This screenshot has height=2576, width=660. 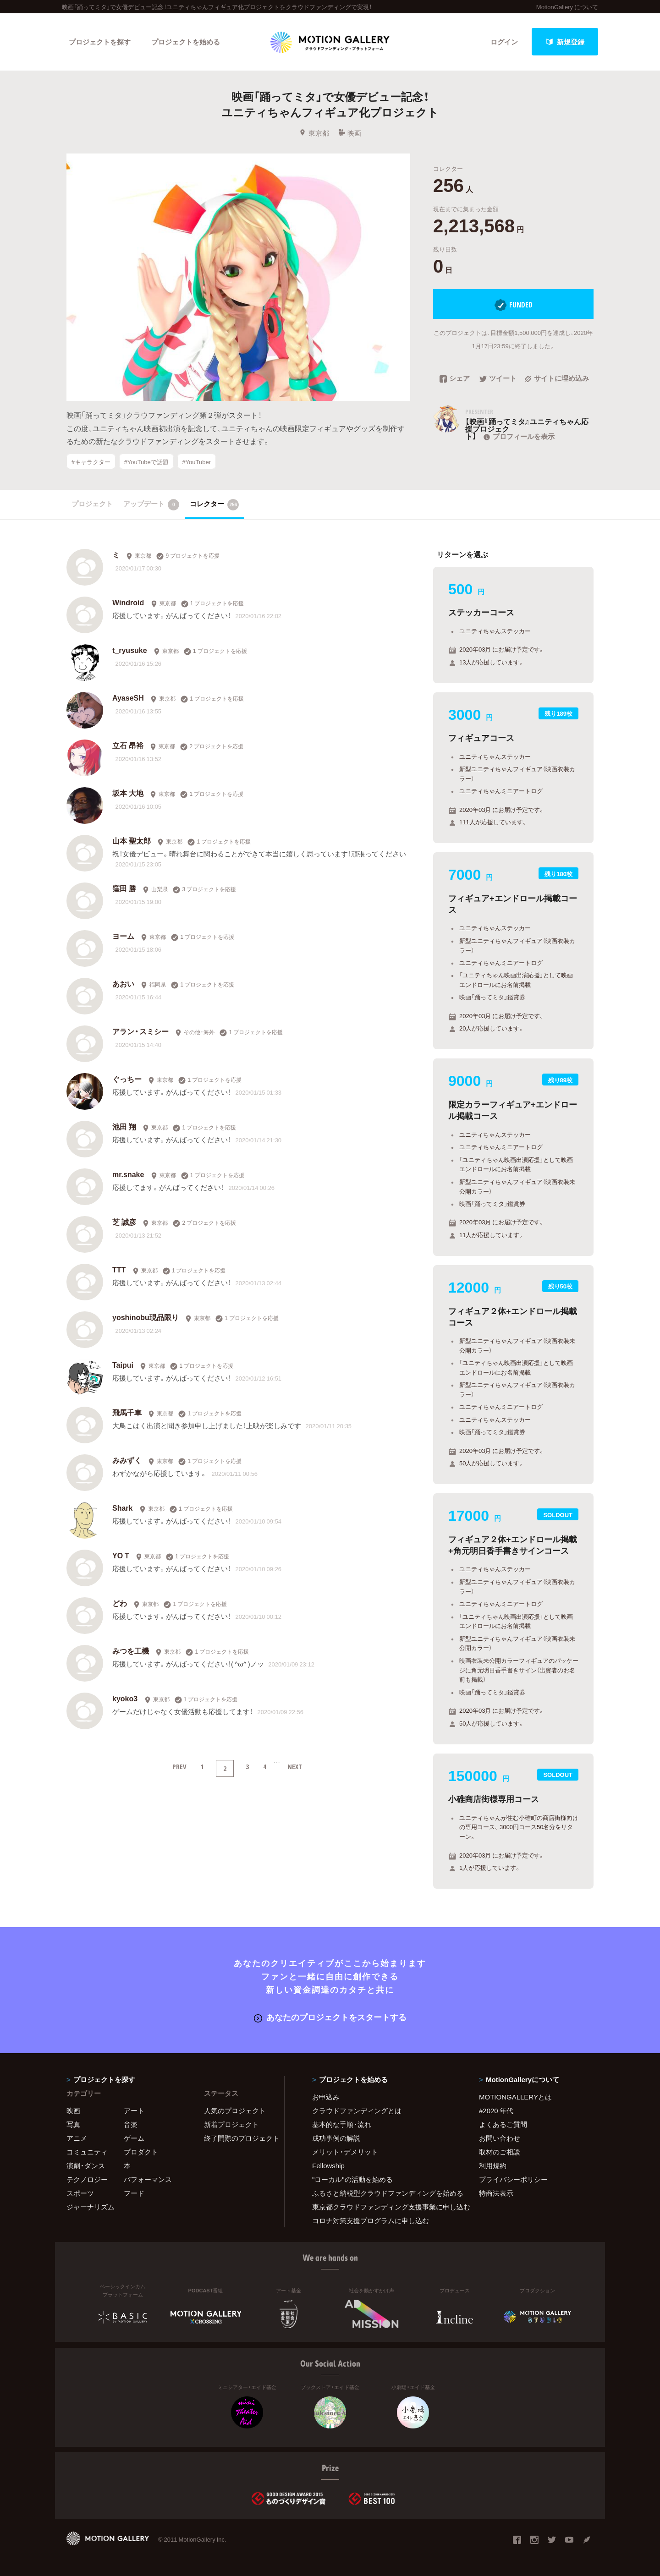 What do you see at coordinates (328, 2165) in the screenshot?
I see `Fellowship` at bounding box center [328, 2165].